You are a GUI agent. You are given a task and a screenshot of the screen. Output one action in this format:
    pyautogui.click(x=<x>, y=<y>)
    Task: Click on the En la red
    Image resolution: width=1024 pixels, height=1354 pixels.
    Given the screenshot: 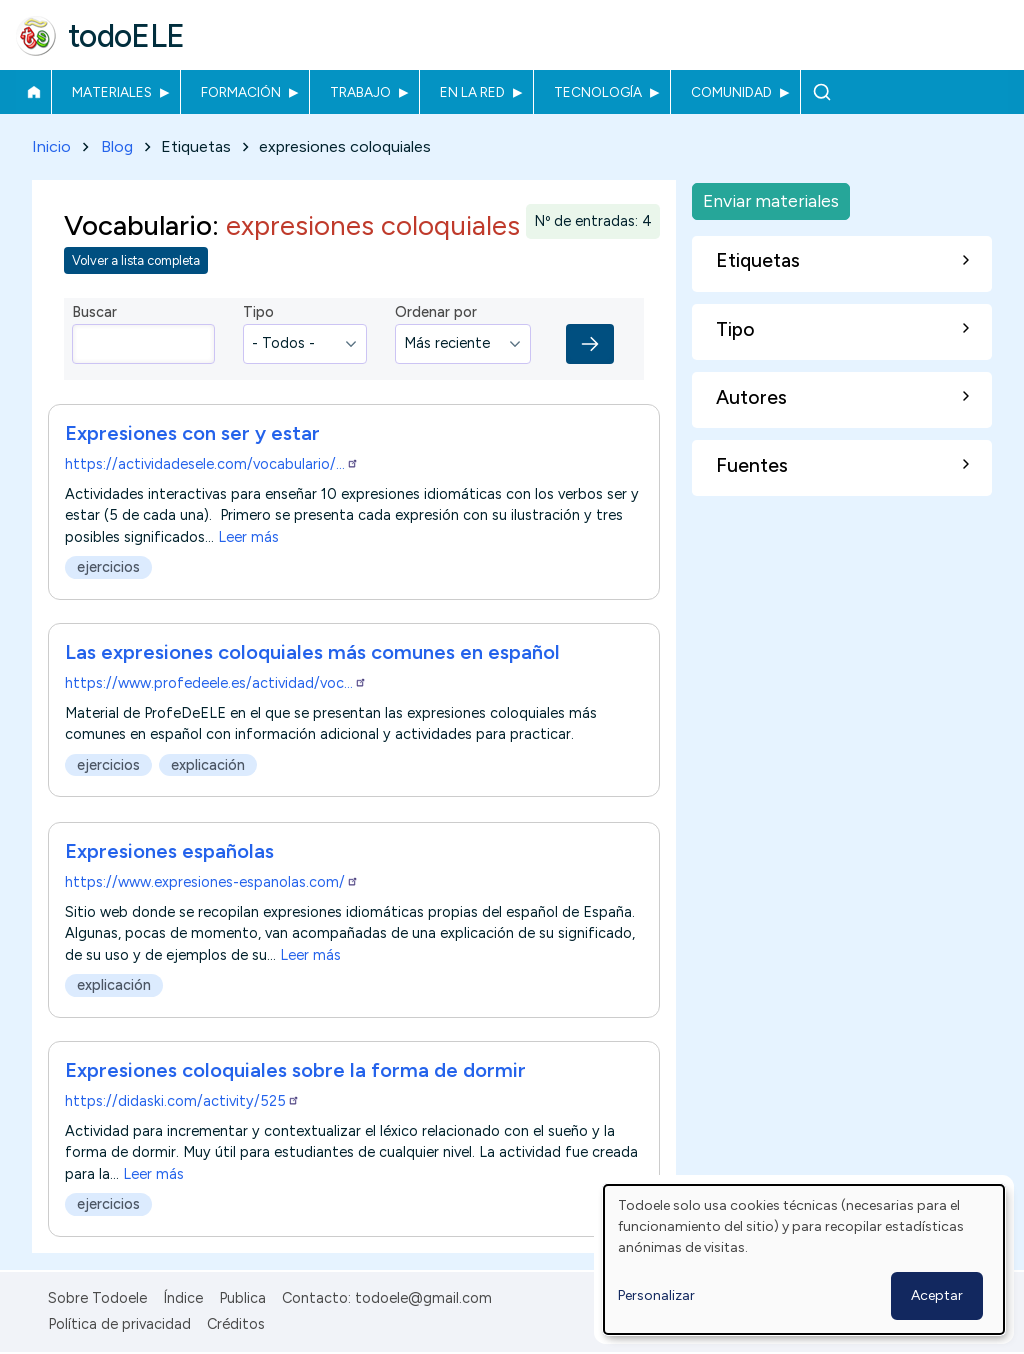 What is the action you would take?
    pyautogui.click(x=472, y=92)
    